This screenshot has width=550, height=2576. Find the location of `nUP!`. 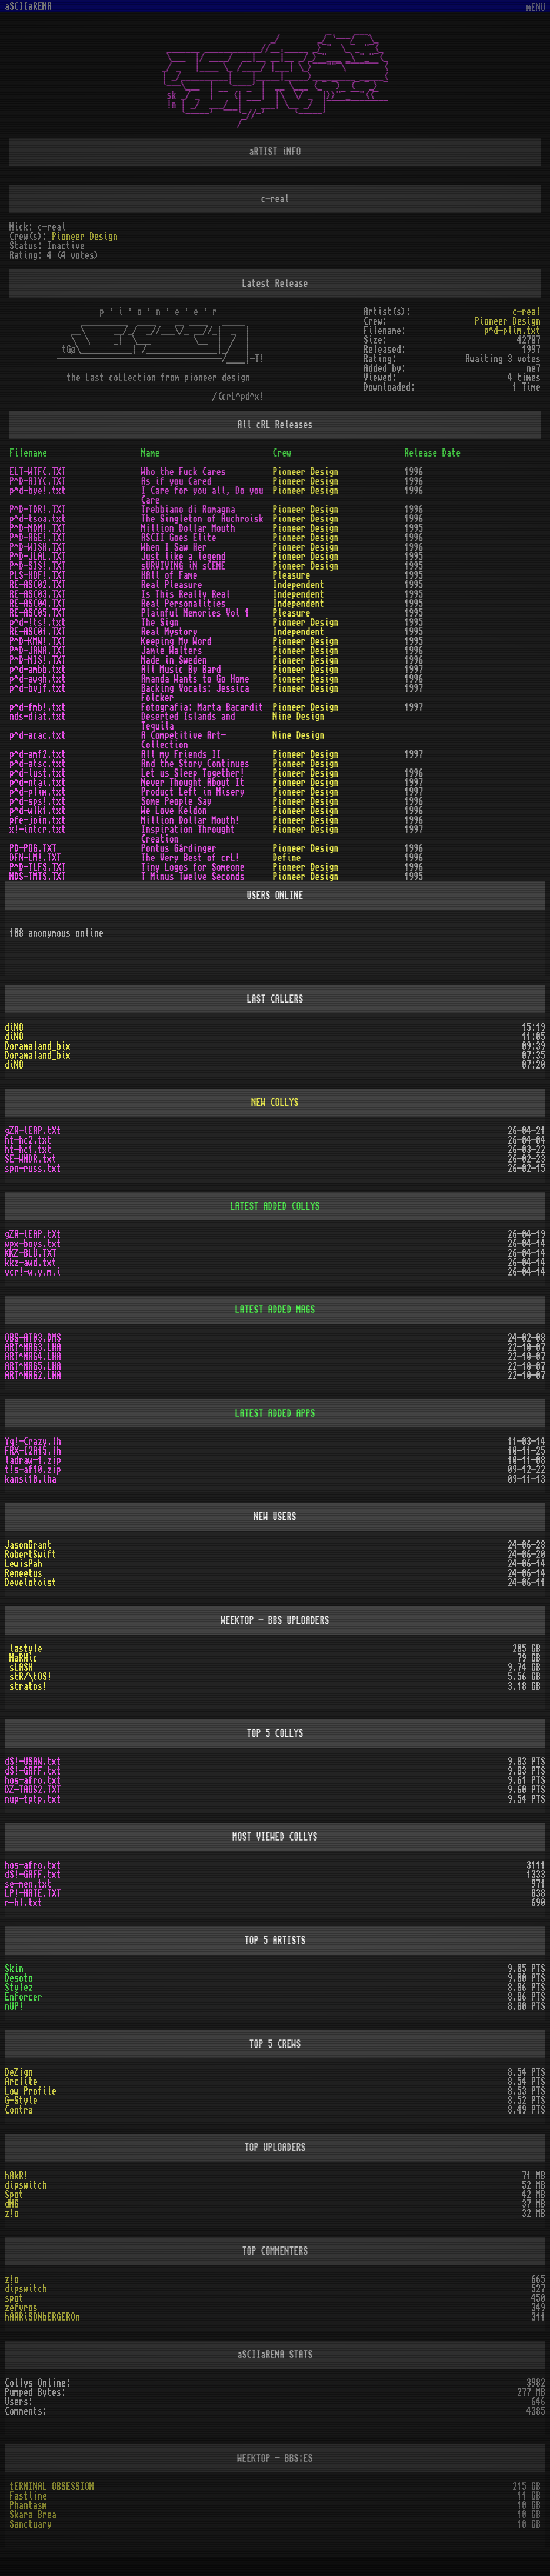

nUP! is located at coordinates (14, 2006).